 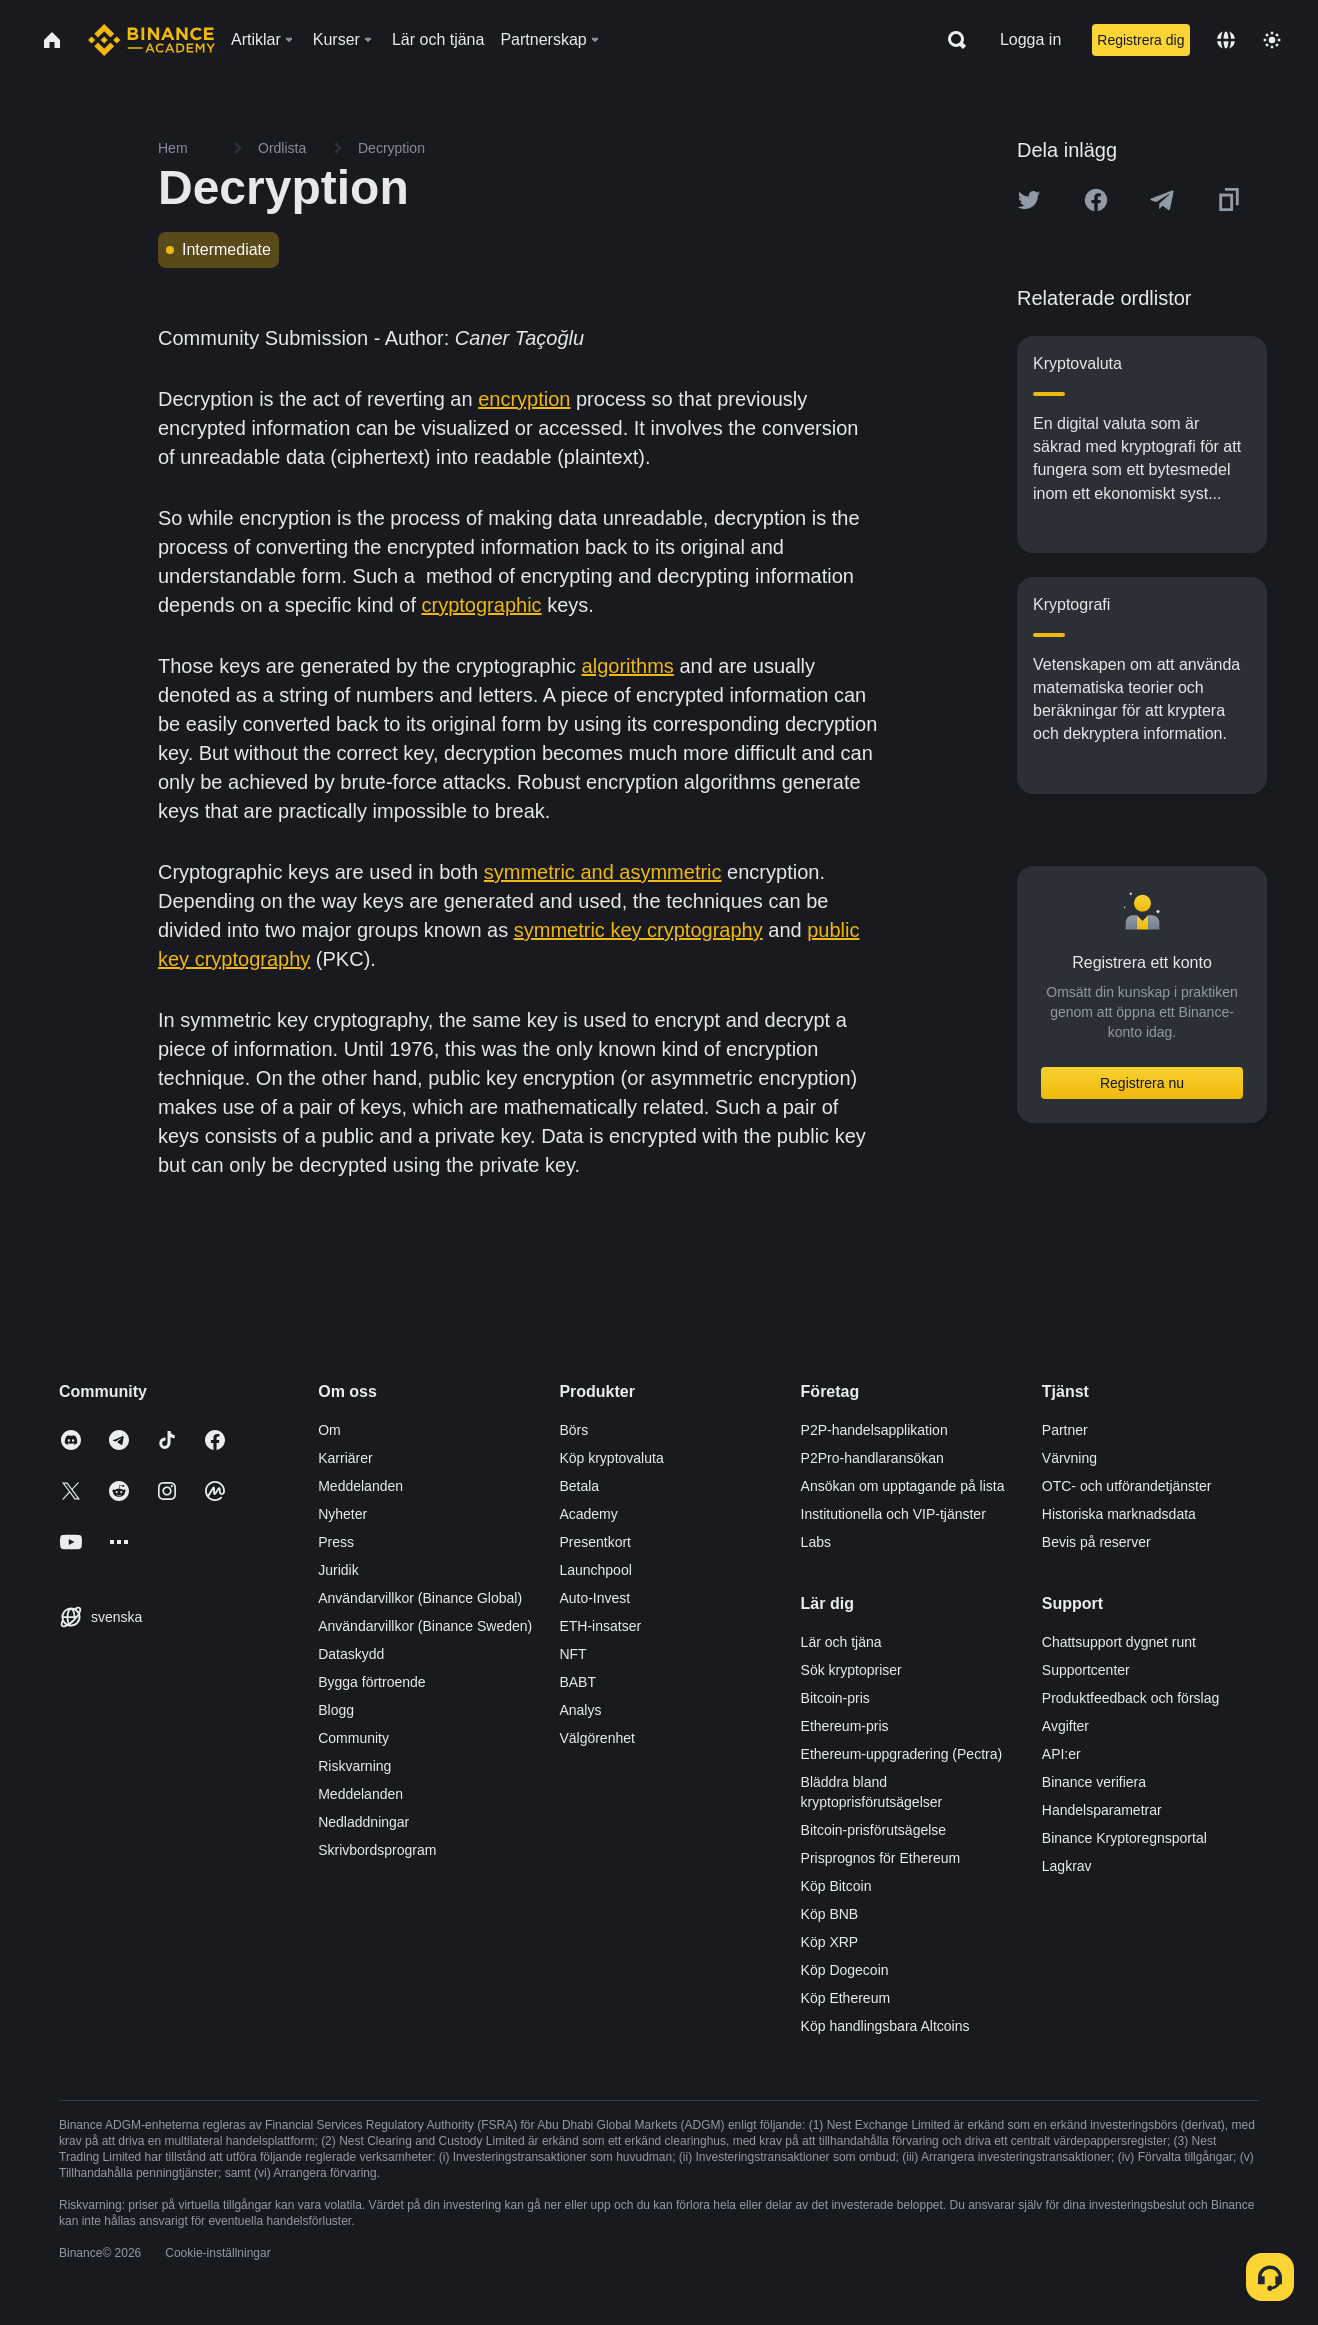 What do you see at coordinates (345, 1458) in the screenshot?
I see `Karriärer` at bounding box center [345, 1458].